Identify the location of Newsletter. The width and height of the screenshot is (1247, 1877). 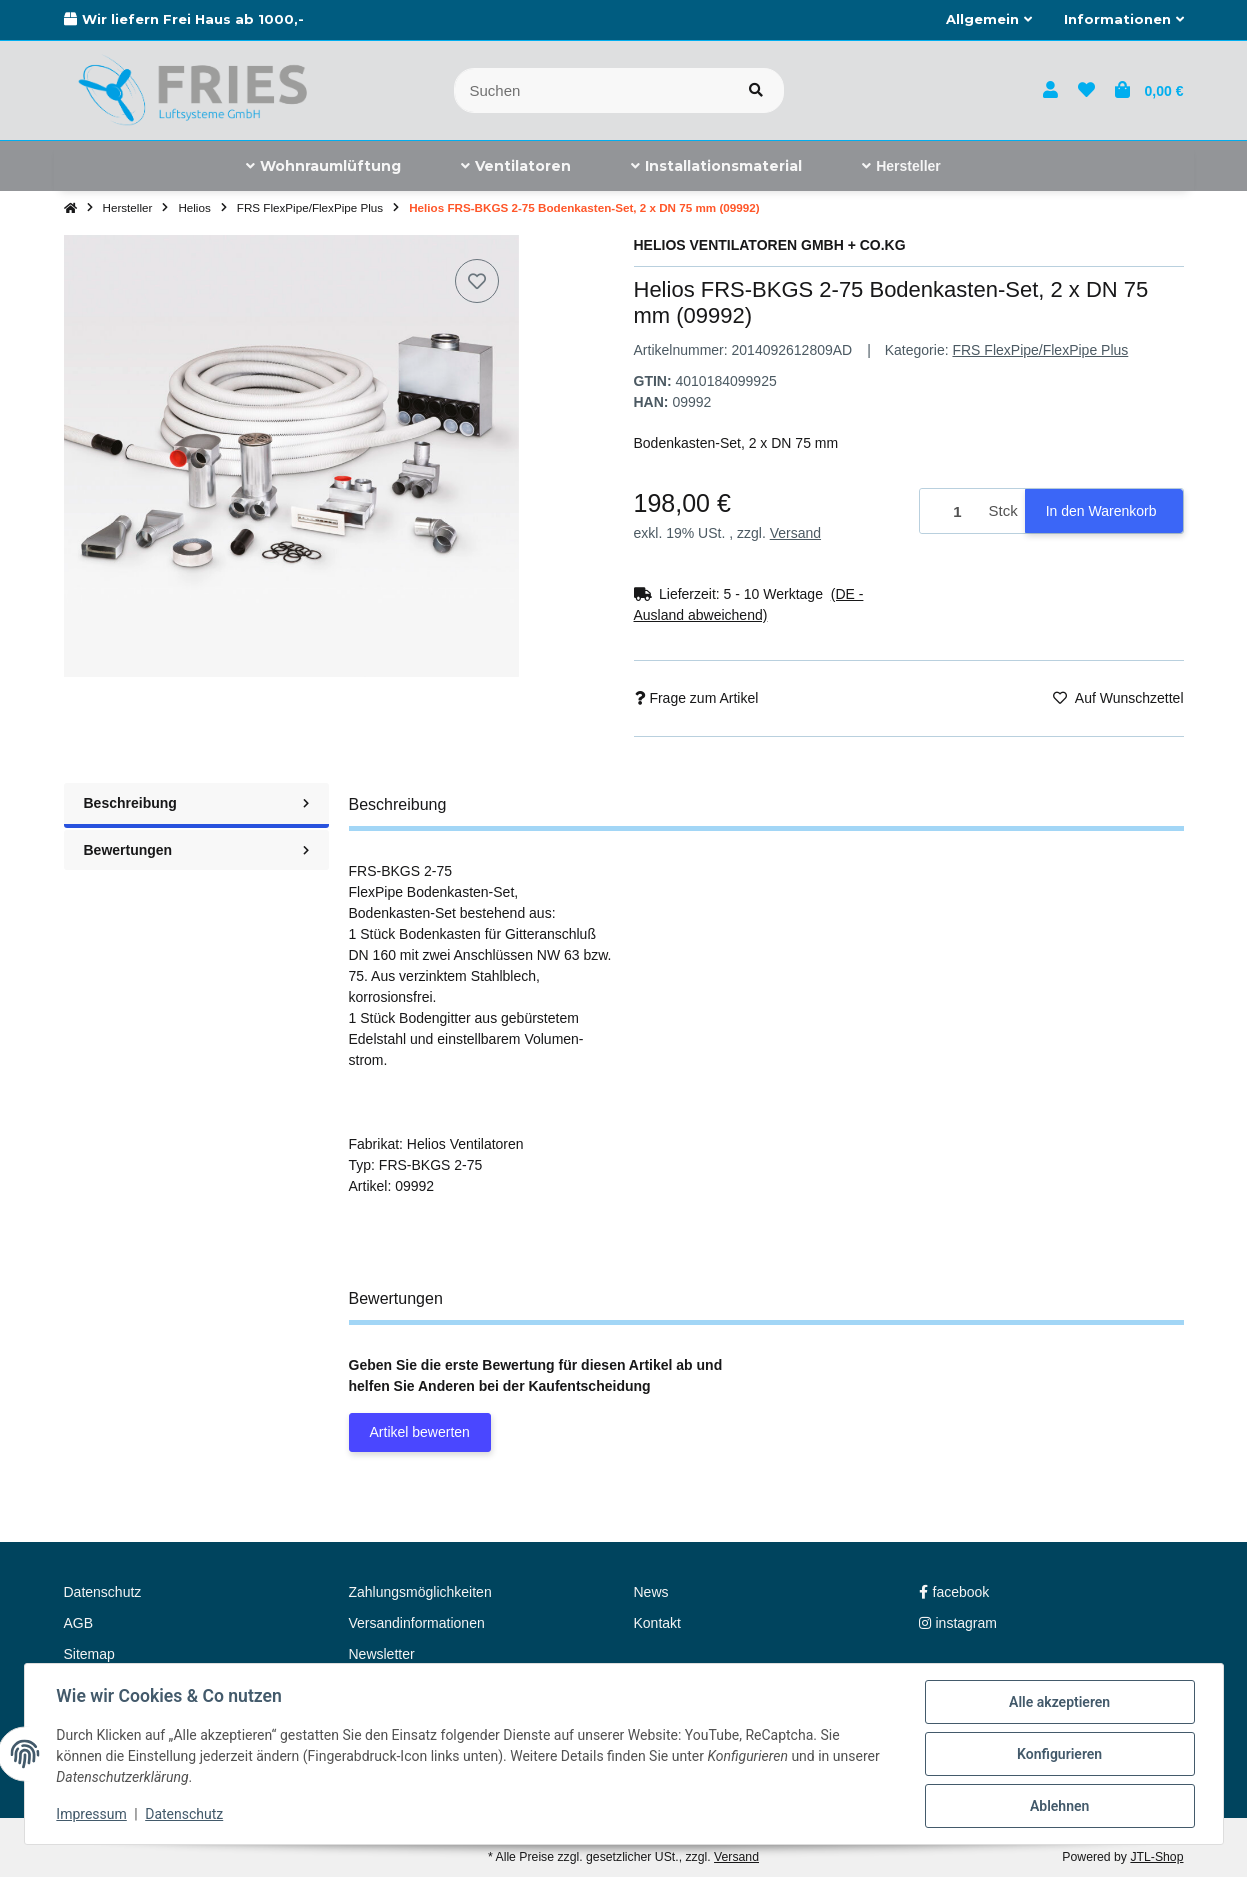
(382, 1654).